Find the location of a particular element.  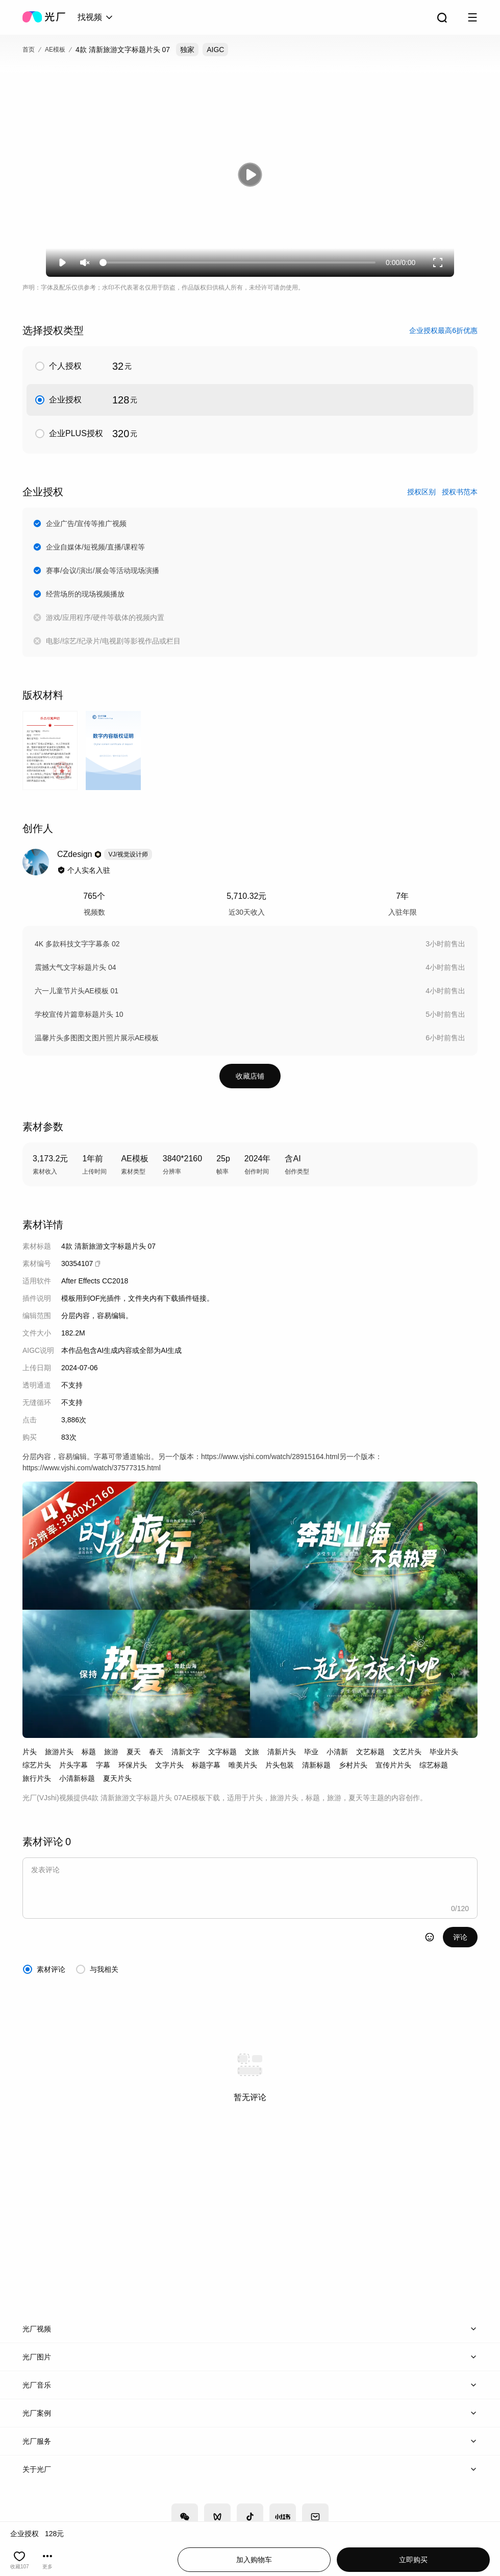

片头字幕 is located at coordinates (73, 1765).